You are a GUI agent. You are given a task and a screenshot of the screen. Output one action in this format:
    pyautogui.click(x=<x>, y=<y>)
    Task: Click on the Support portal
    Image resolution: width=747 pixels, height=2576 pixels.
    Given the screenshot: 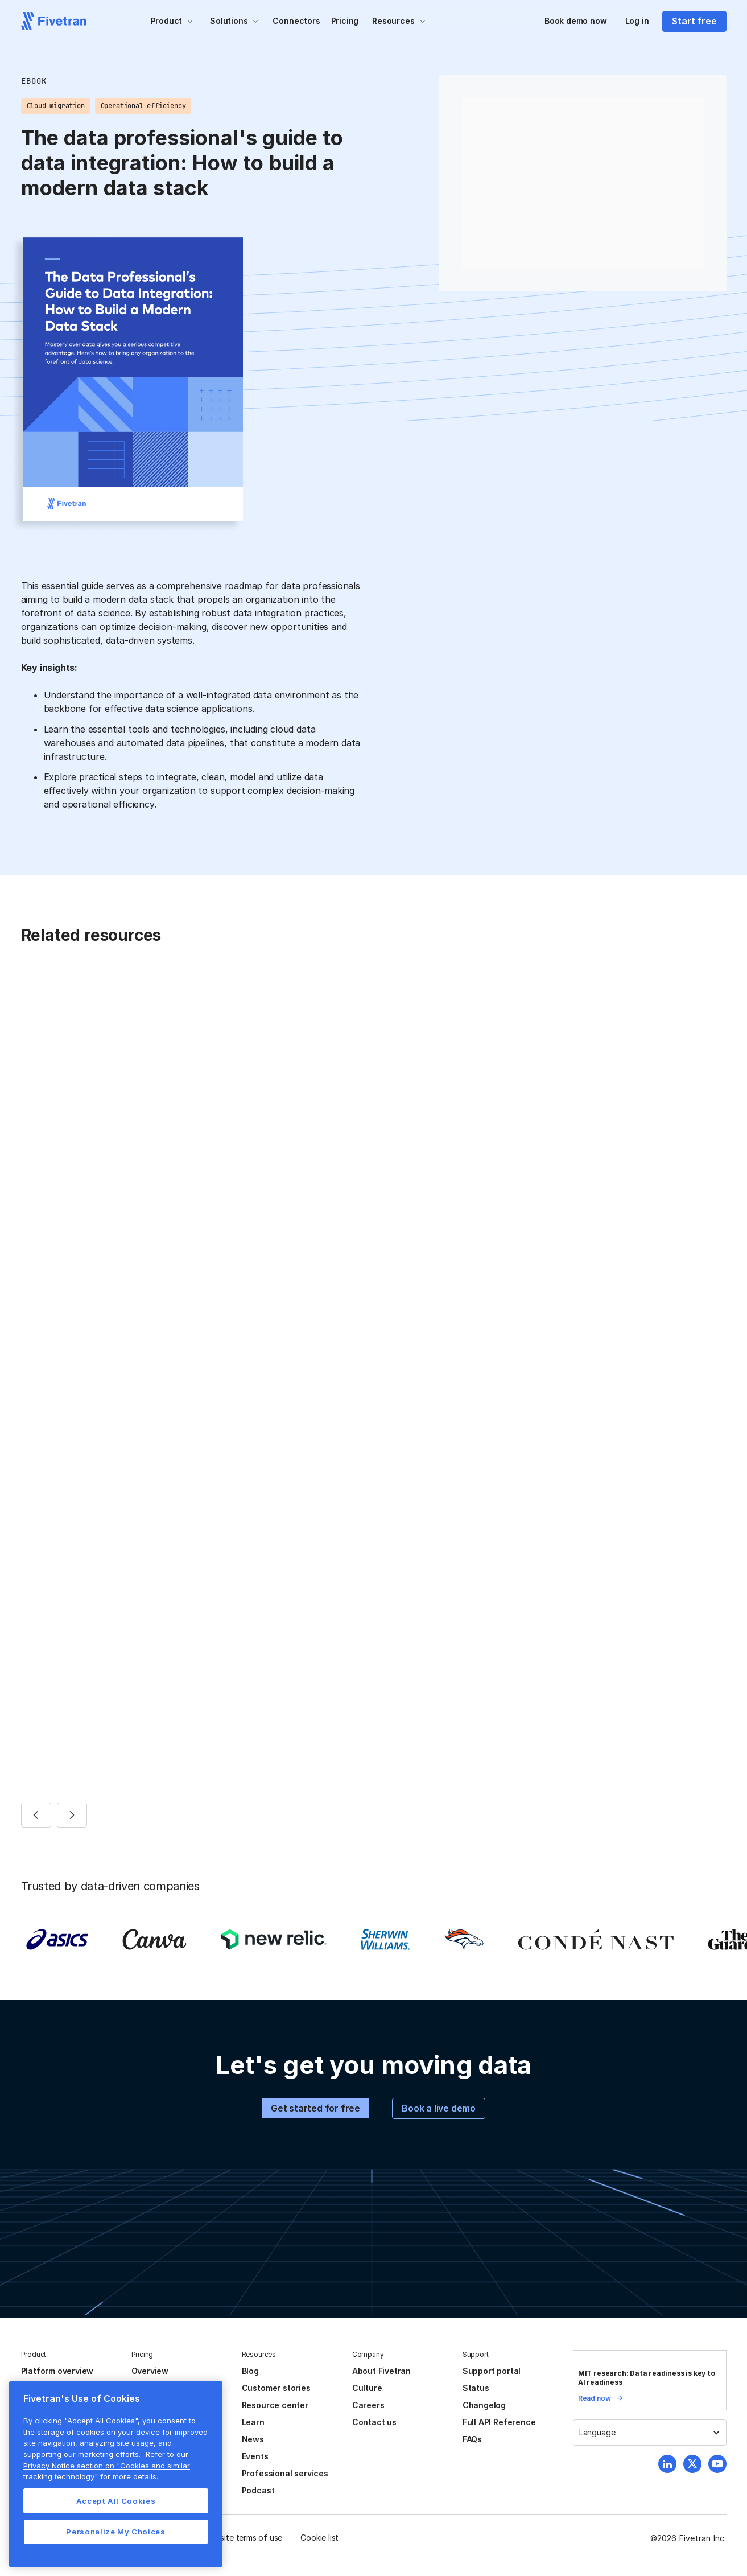 What is the action you would take?
    pyautogui.click(x=492, y=2371)
    